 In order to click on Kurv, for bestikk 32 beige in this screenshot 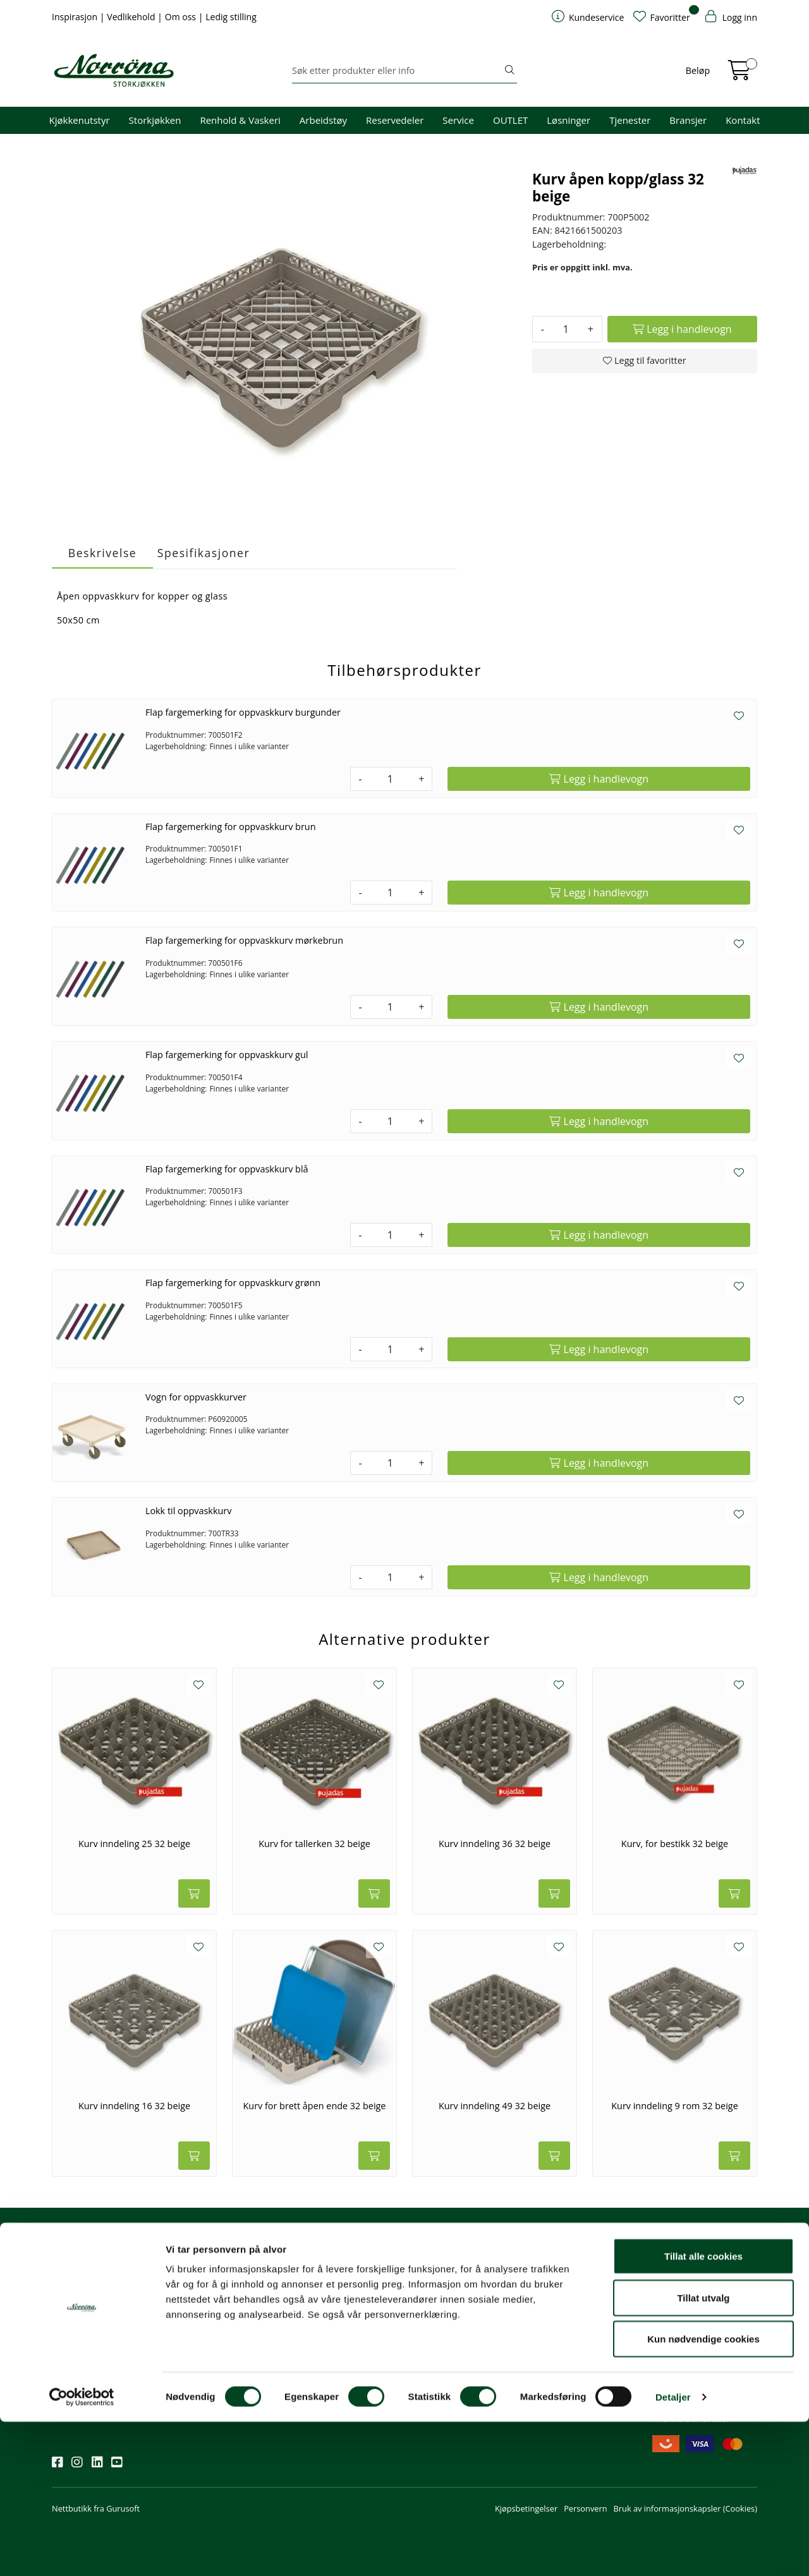, I will do `click(674, 1844)`.